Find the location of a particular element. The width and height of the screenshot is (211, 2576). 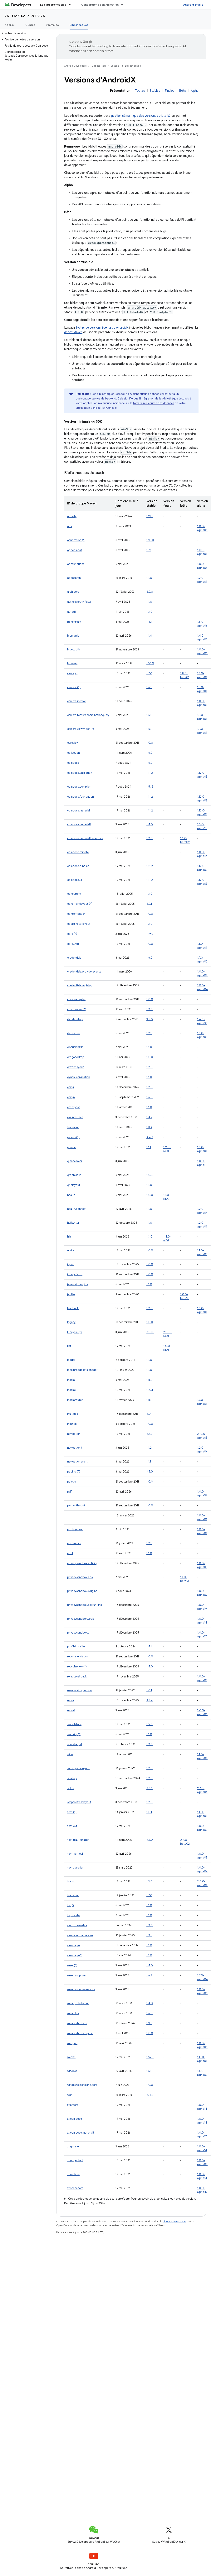

1.6.2 is located at coordinates (149, 1975).